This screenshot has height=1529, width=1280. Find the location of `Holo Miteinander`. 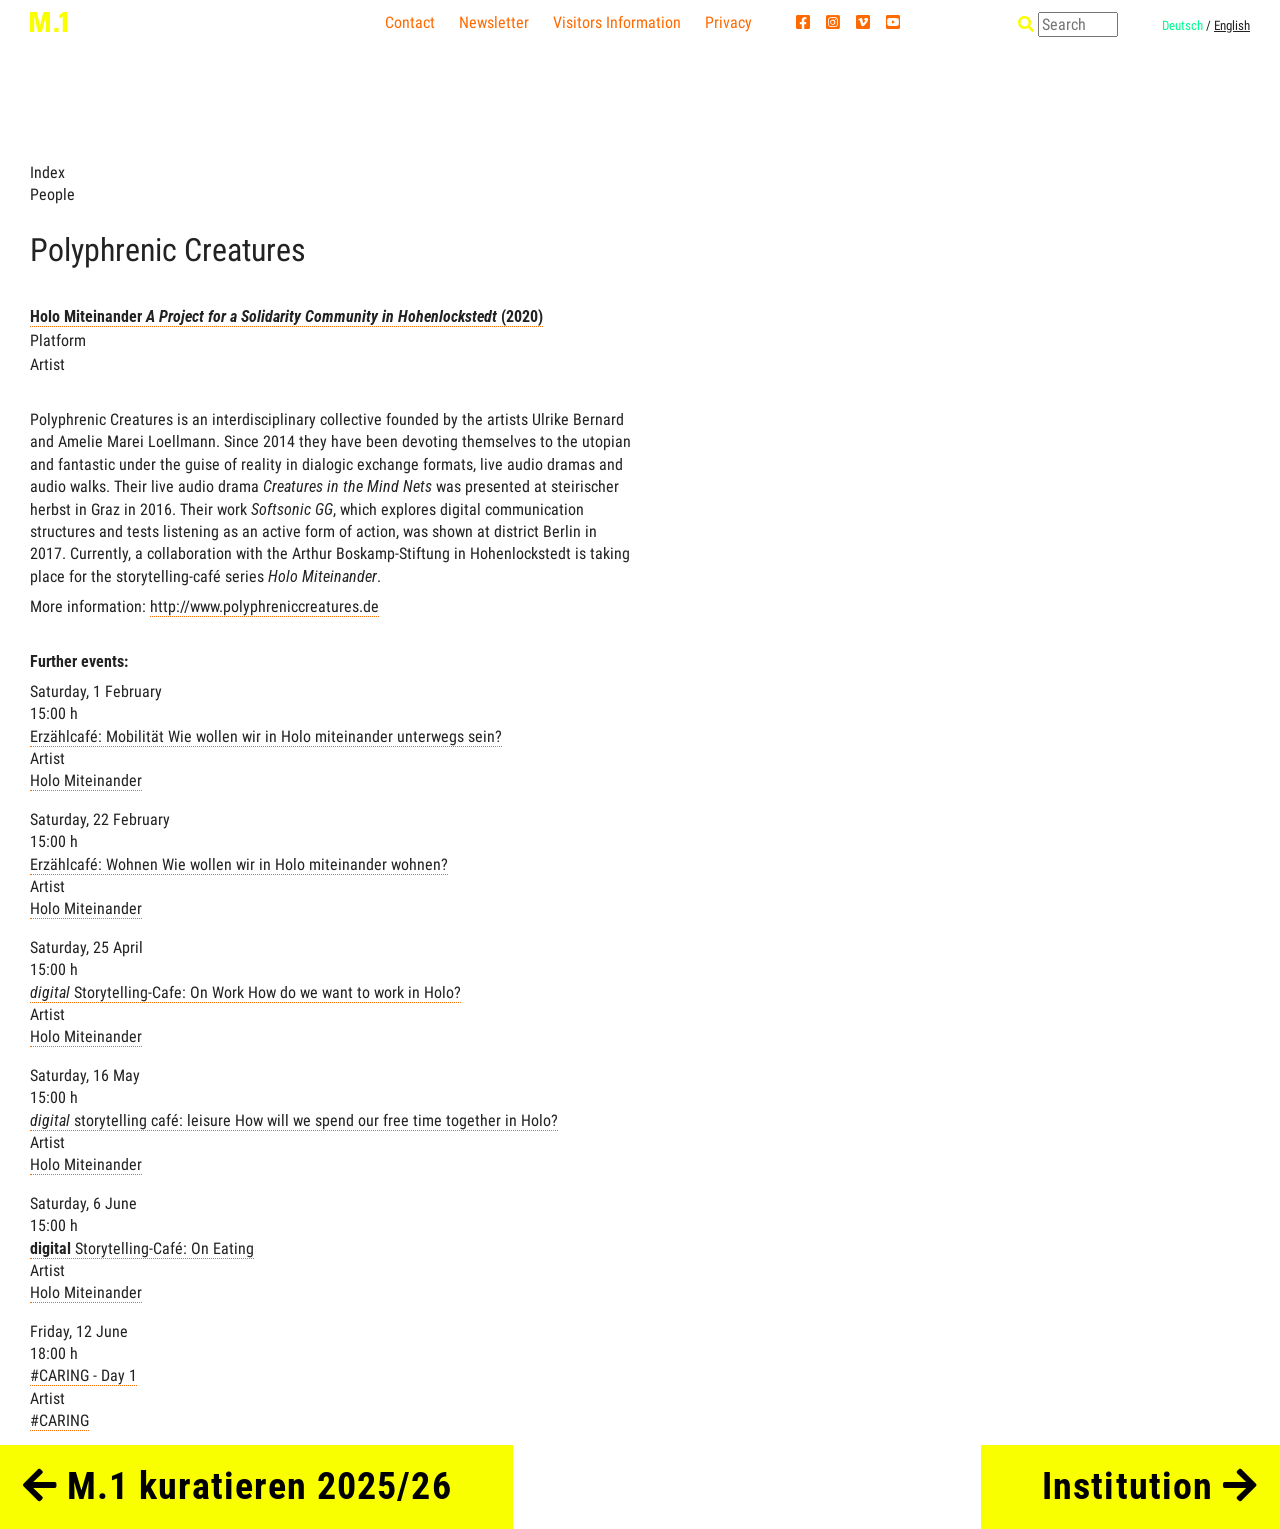

Holo Miteinander is located at coordinates (86, 780).